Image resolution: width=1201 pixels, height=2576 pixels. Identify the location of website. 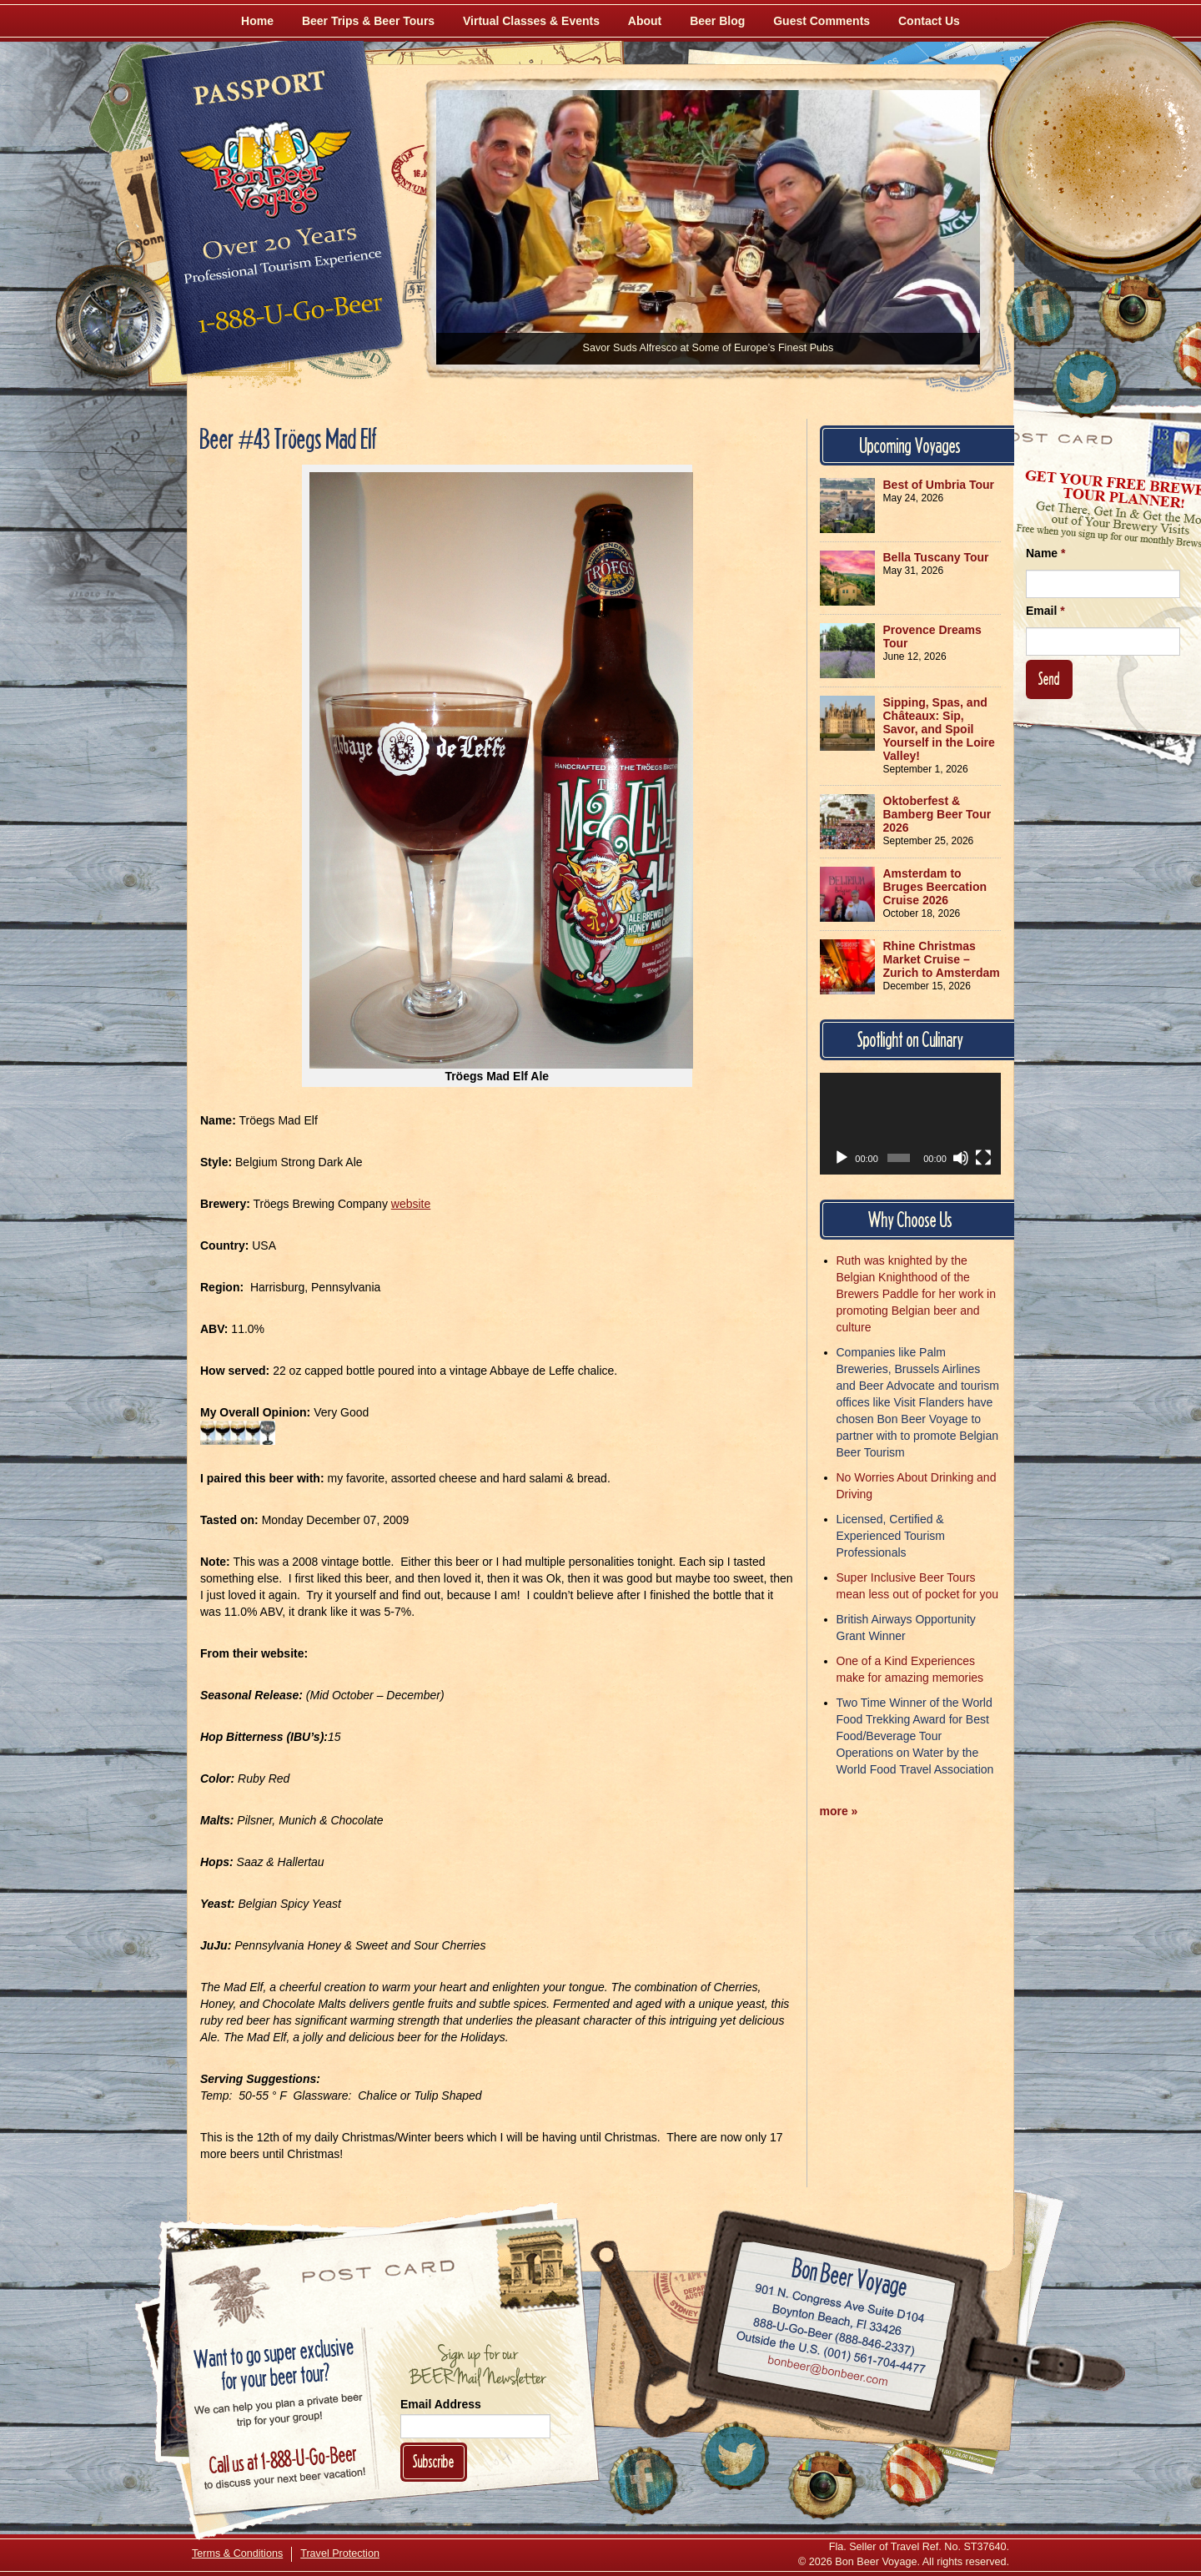
(410, 1203).